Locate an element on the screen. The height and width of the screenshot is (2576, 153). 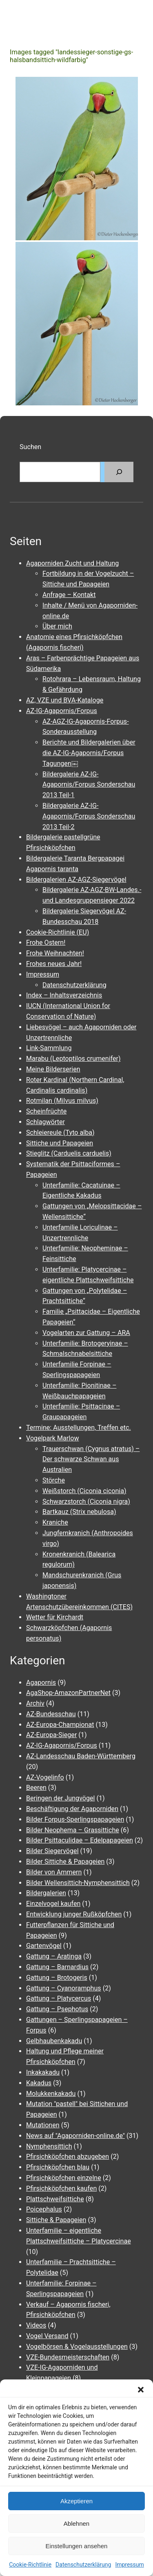
Nymphensittich is located at coordinates (49, 2146).